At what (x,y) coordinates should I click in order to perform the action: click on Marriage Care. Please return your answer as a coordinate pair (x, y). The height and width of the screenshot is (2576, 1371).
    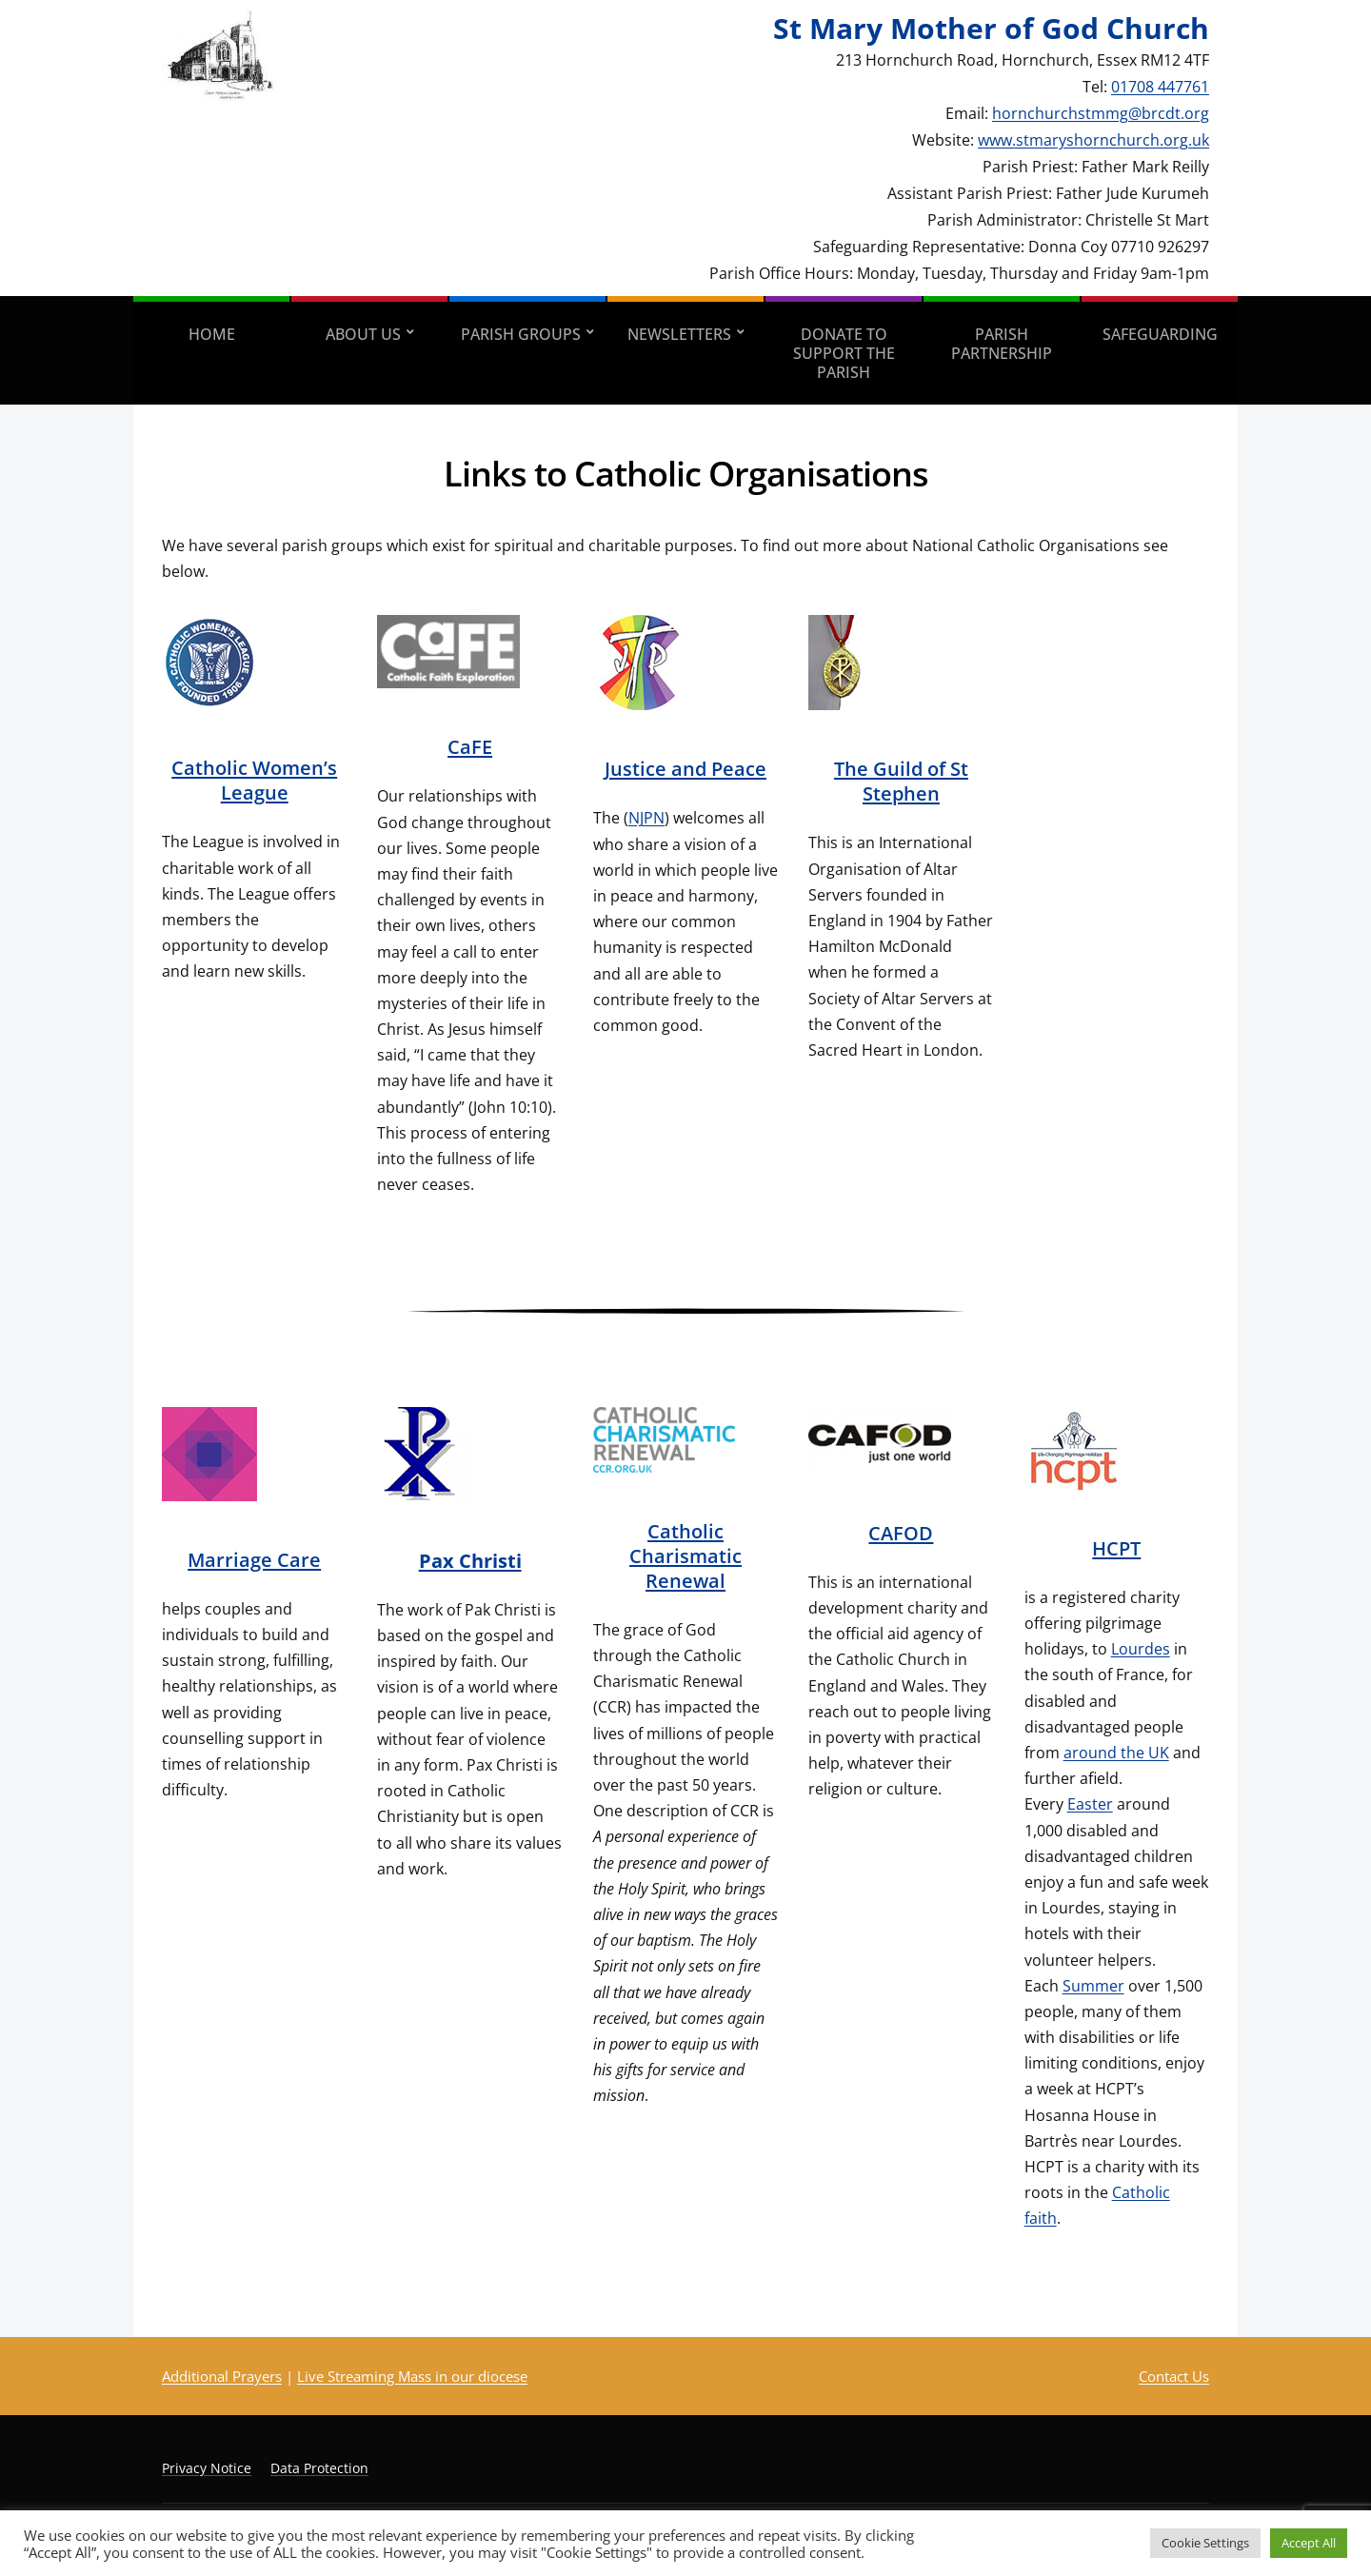
    Looking at the image, I should click on (254, 1560).